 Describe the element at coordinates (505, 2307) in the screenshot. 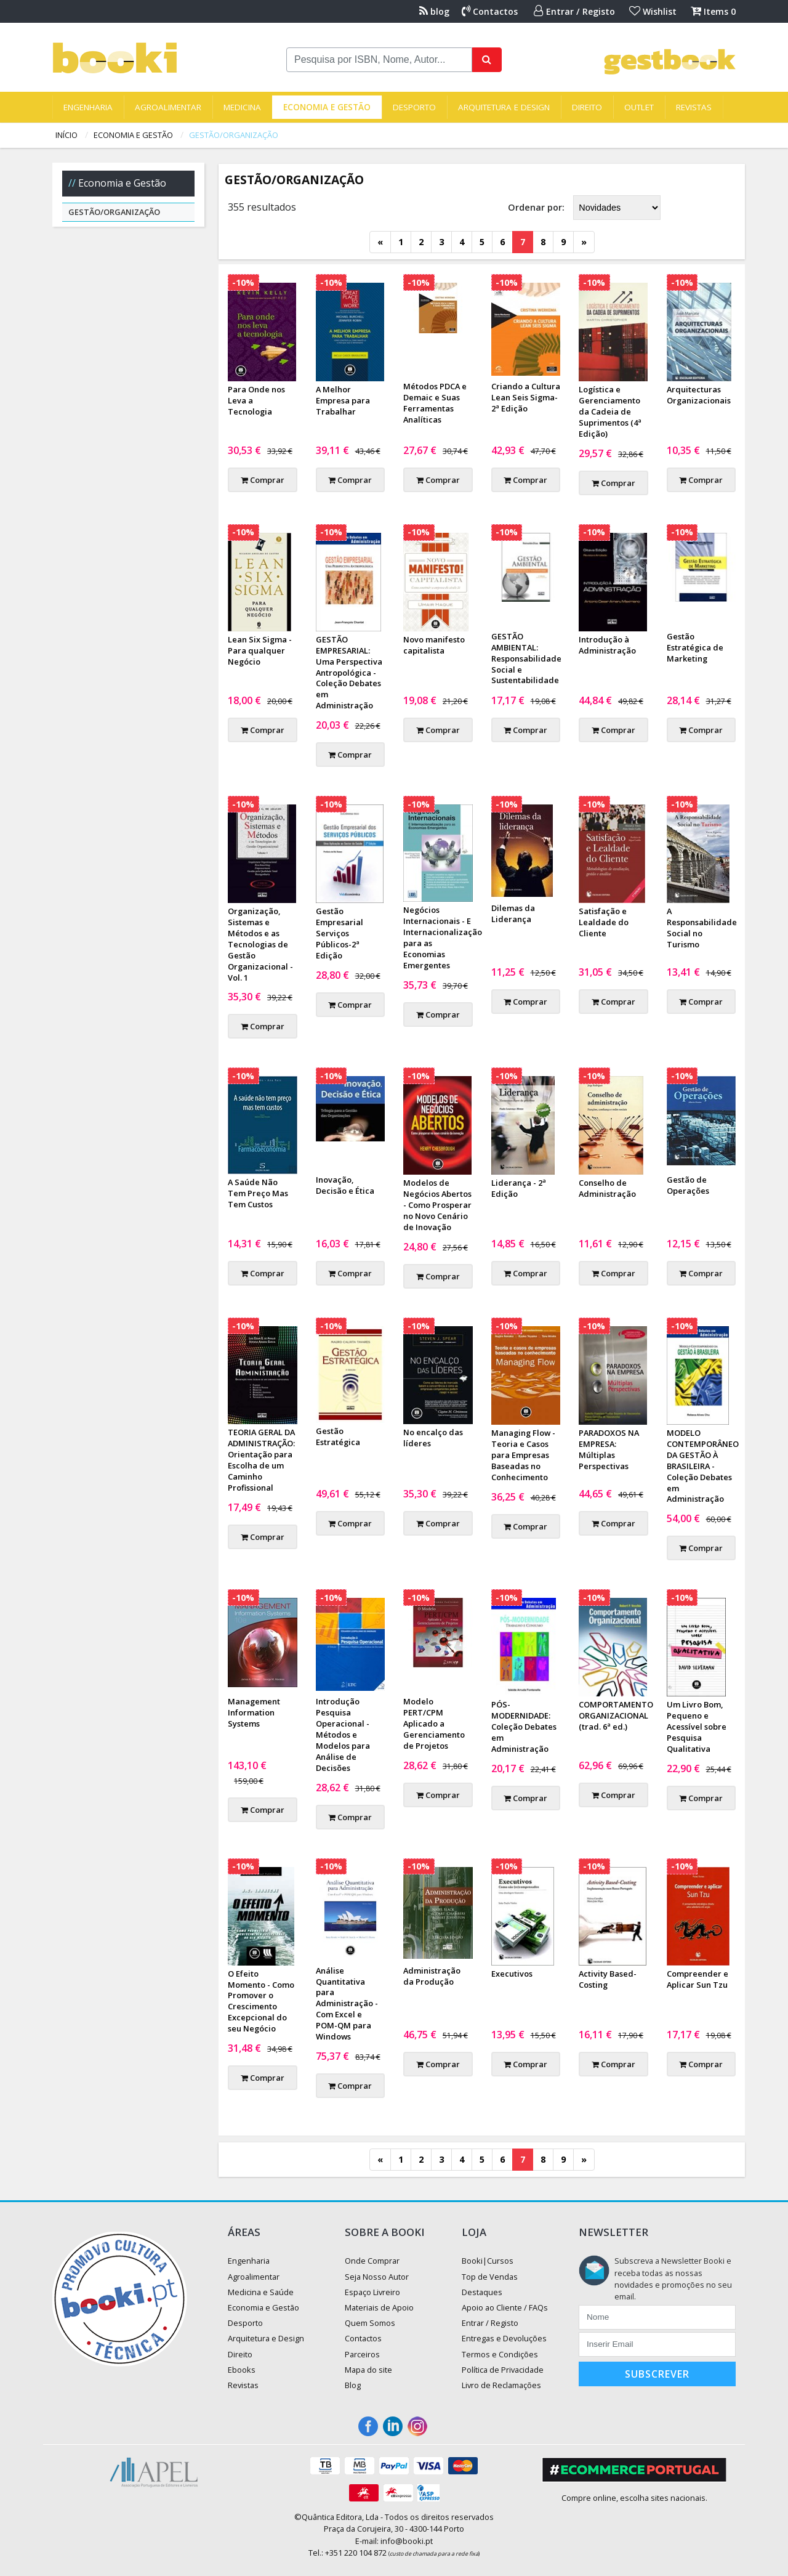

I see `Apoio ao Cliente / FAQs` at that location.